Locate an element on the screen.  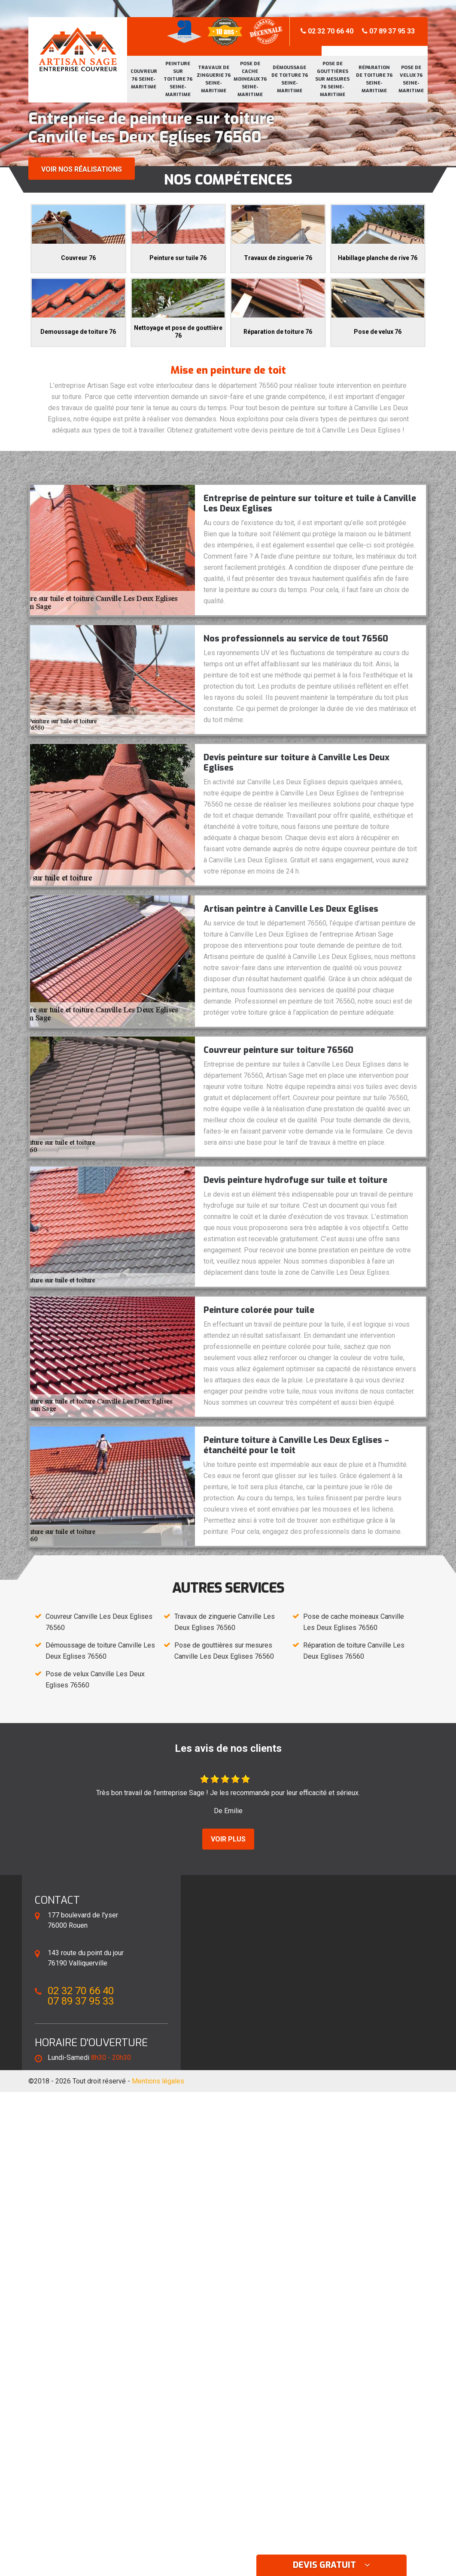
Couvreur 76 Seine-Maritime is located at coordinates (144, 79).